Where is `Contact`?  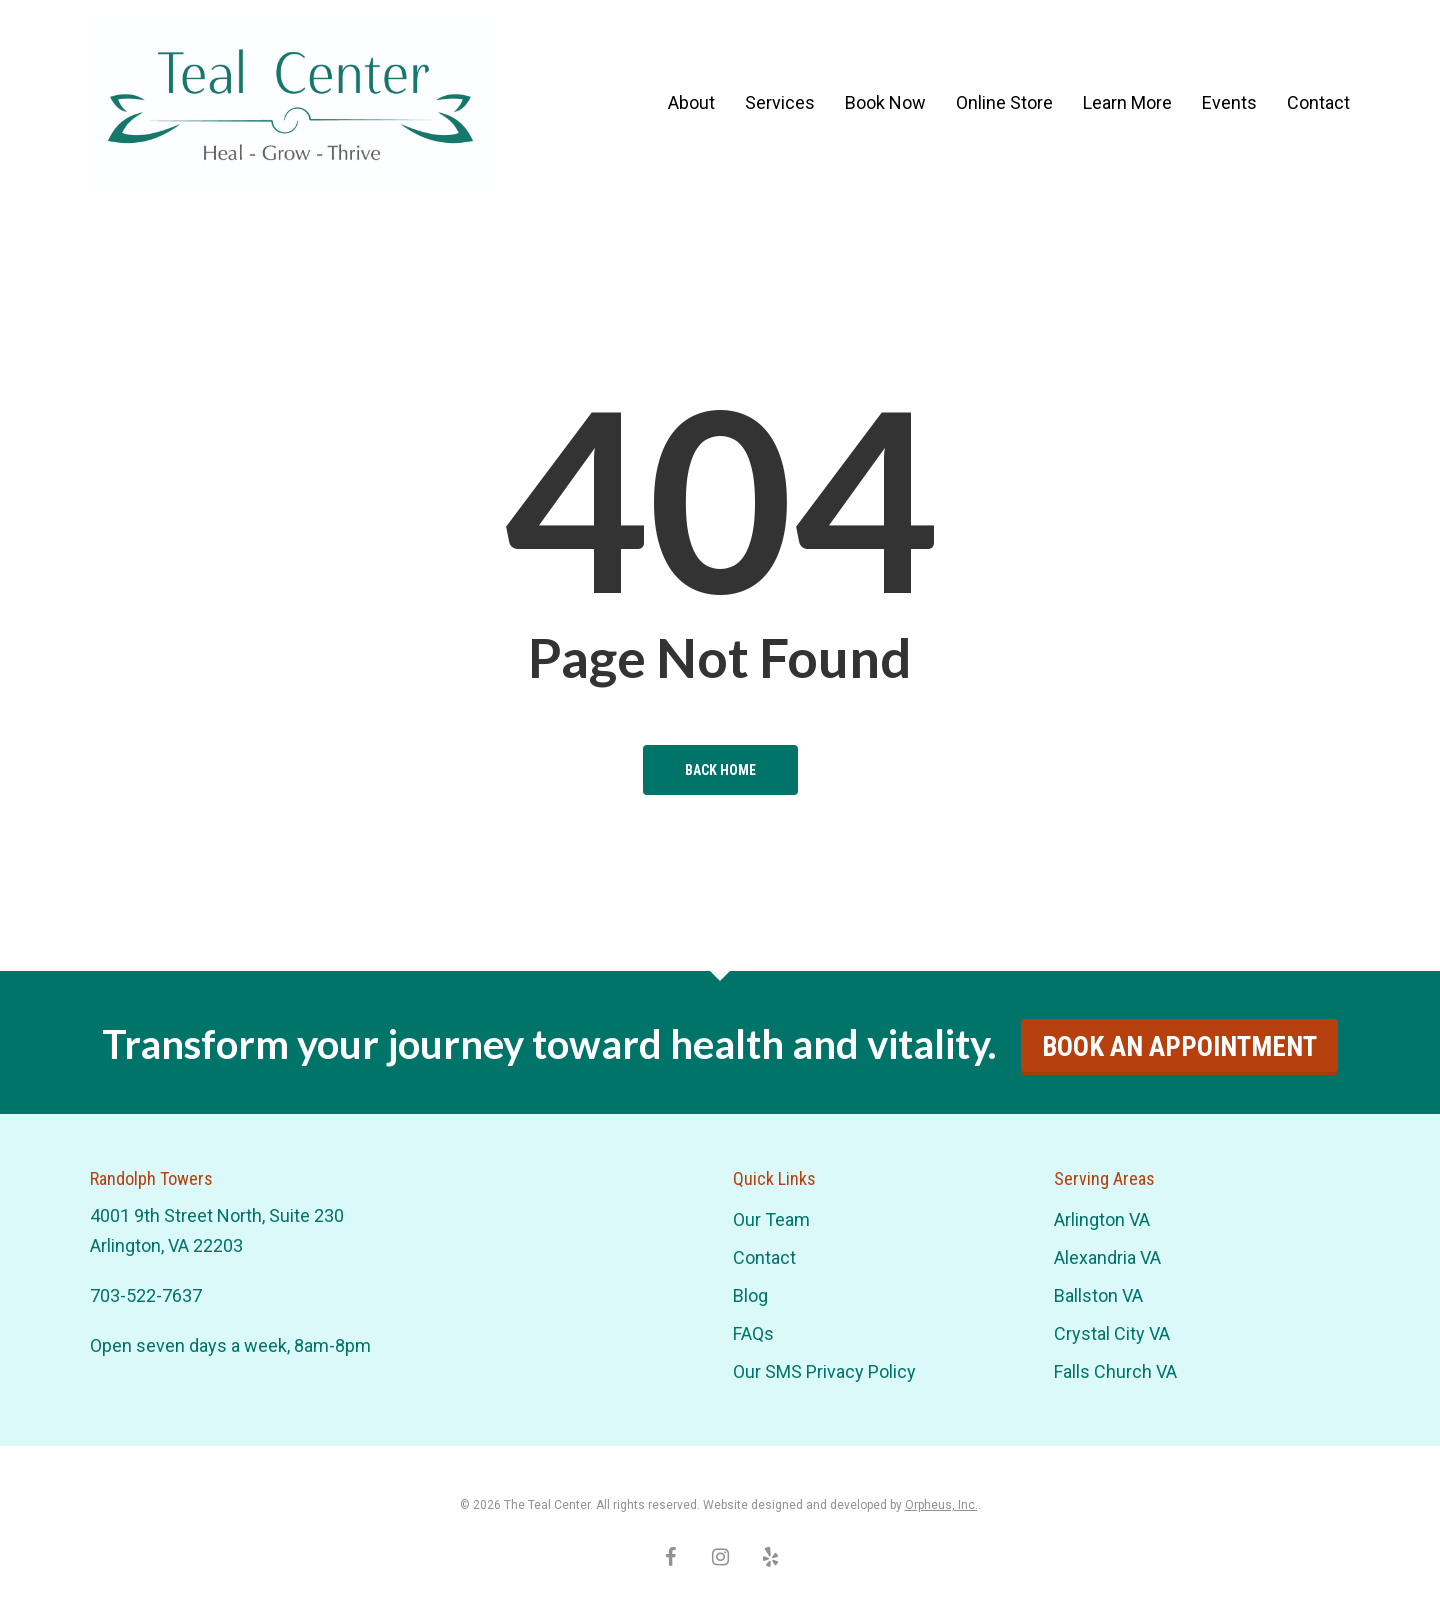
Contact is located at coordinates (764, 1257).